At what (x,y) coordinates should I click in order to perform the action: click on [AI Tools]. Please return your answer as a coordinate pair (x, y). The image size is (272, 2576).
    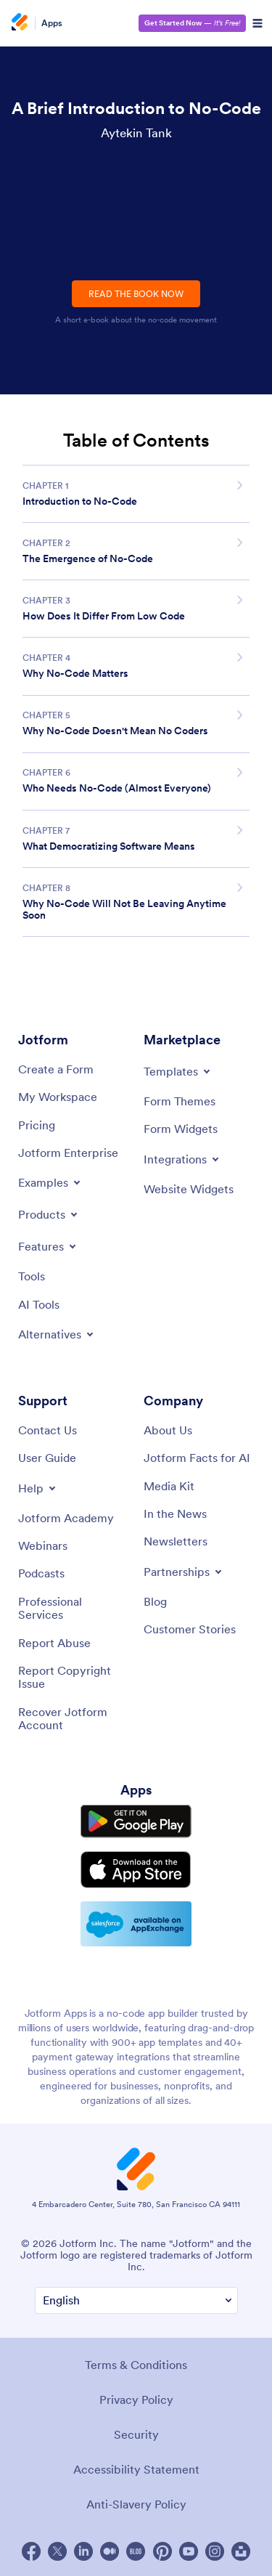
    Looking at the image, I should click on (38, 1304).